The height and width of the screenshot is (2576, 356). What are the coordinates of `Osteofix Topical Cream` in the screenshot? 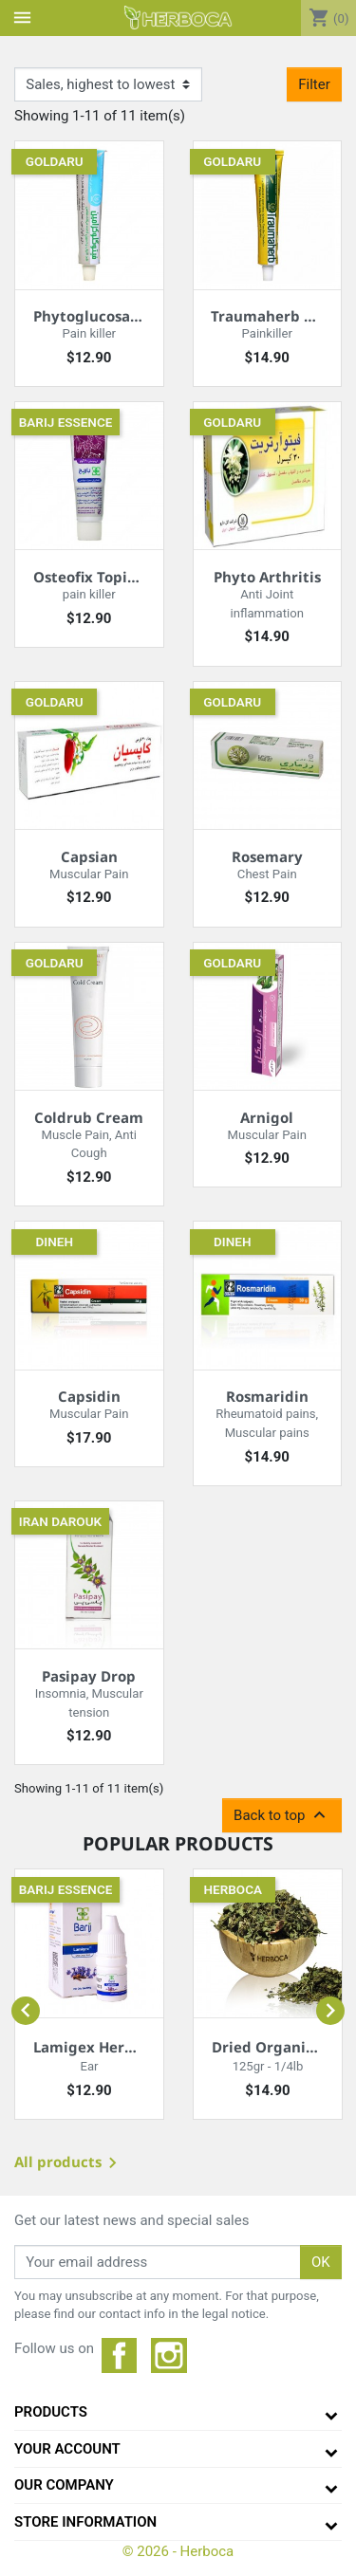 It's located at (116, 576).